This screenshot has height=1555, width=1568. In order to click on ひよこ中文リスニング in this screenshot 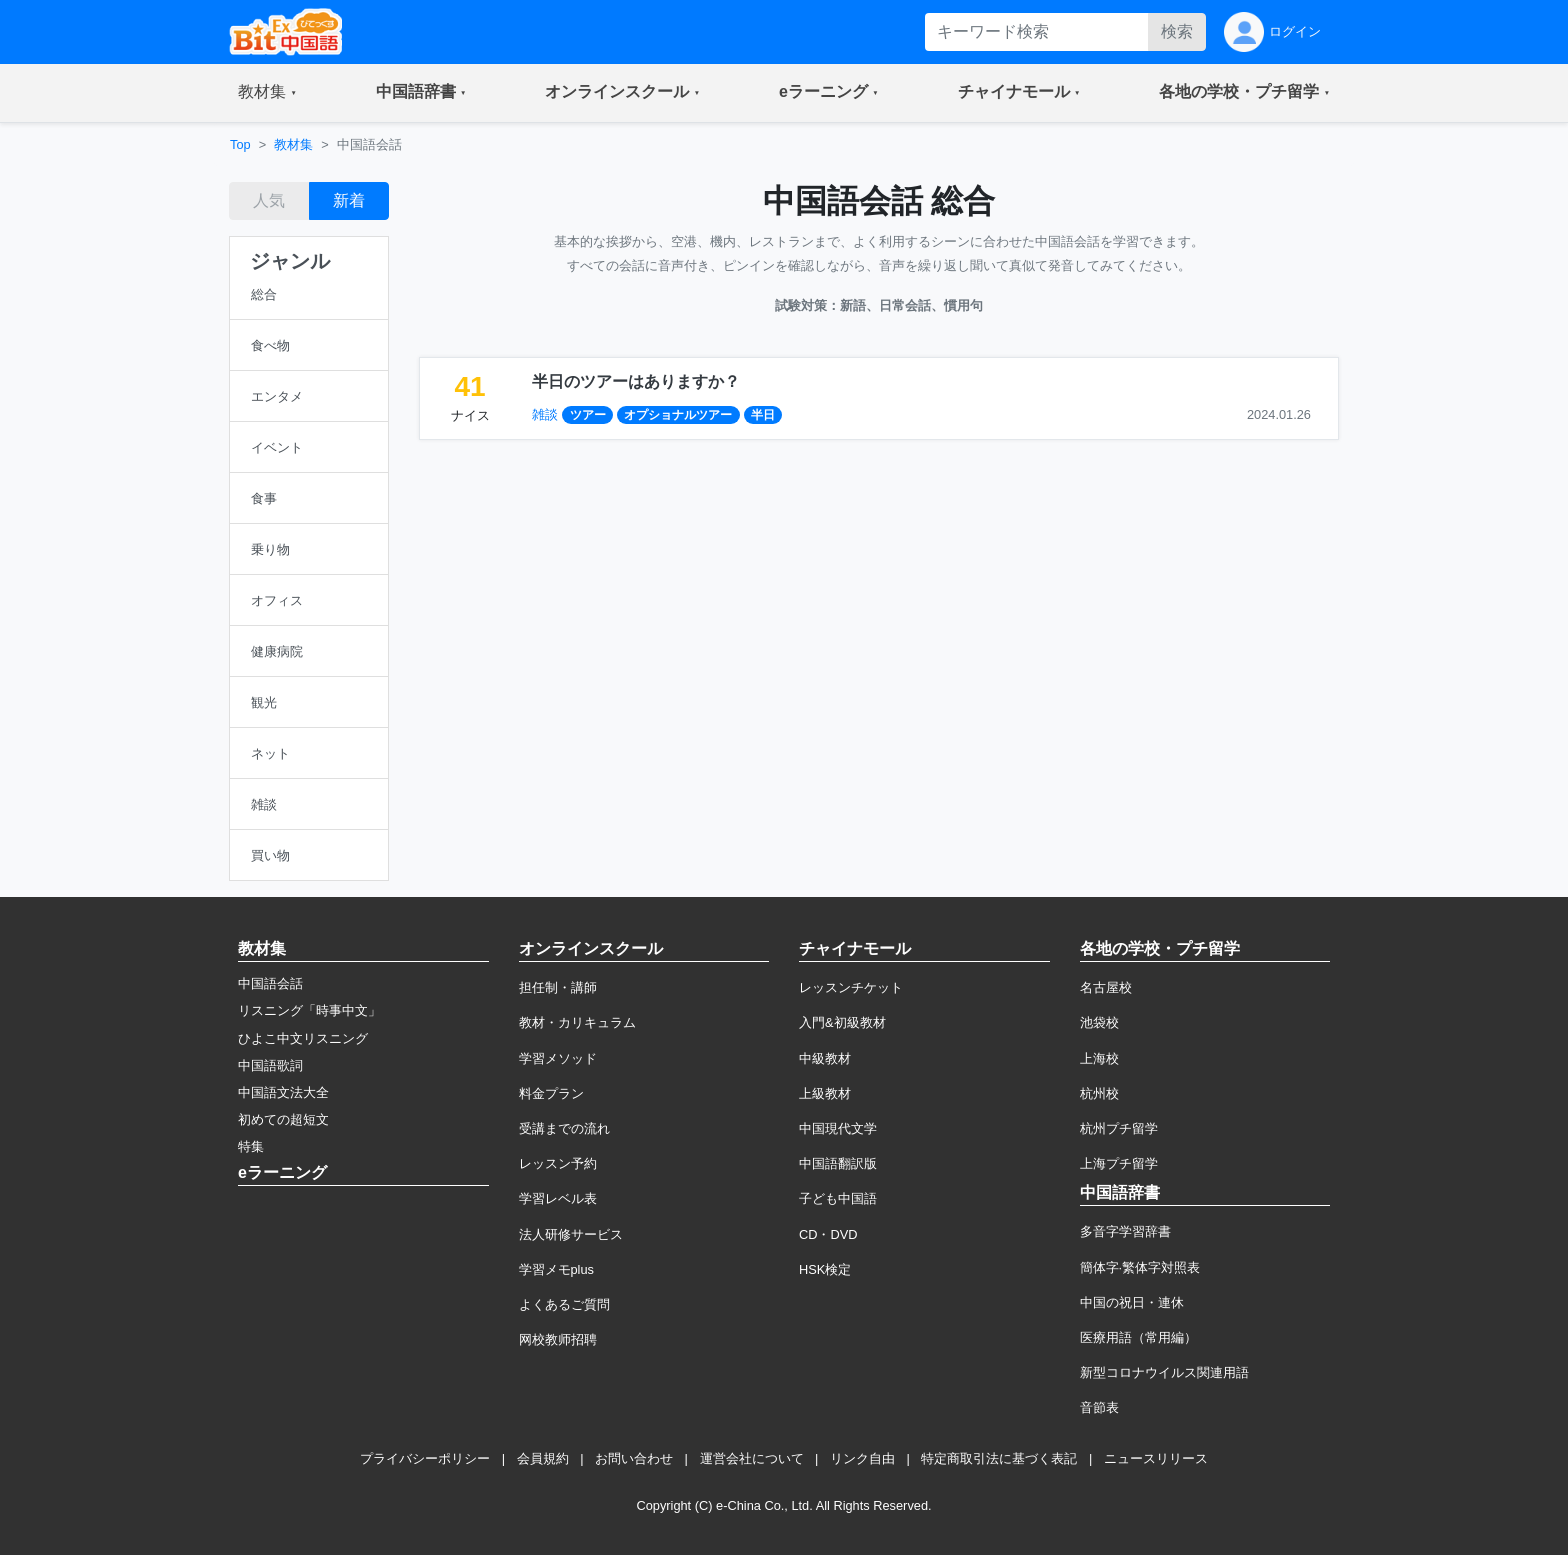, I will do `click(303, 1038)`.